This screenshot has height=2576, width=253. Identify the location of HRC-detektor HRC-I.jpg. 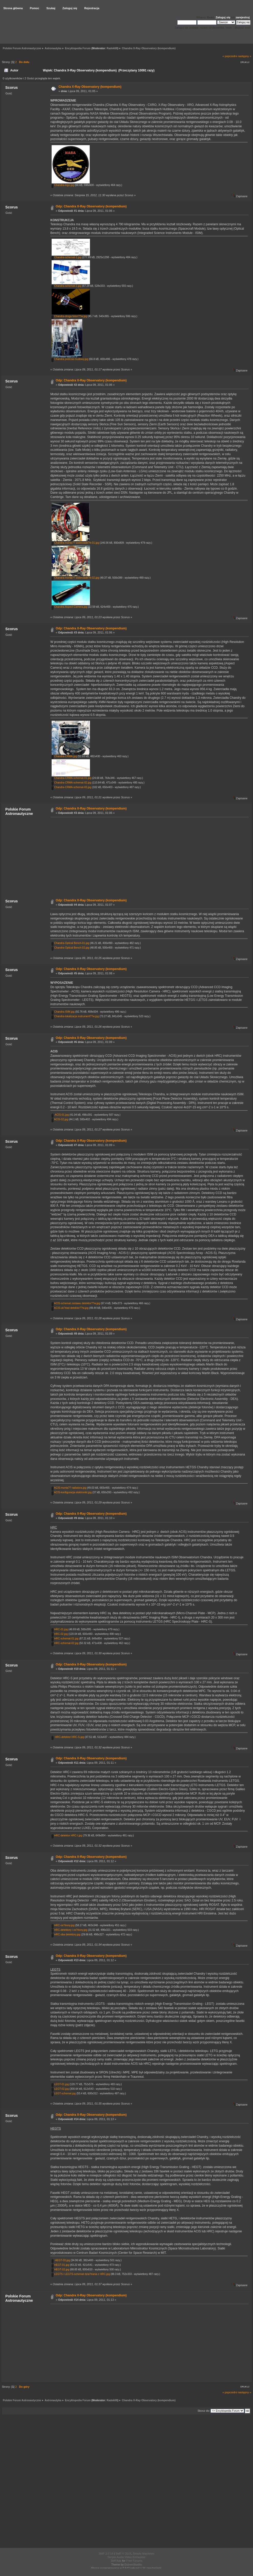
(67, 1835).